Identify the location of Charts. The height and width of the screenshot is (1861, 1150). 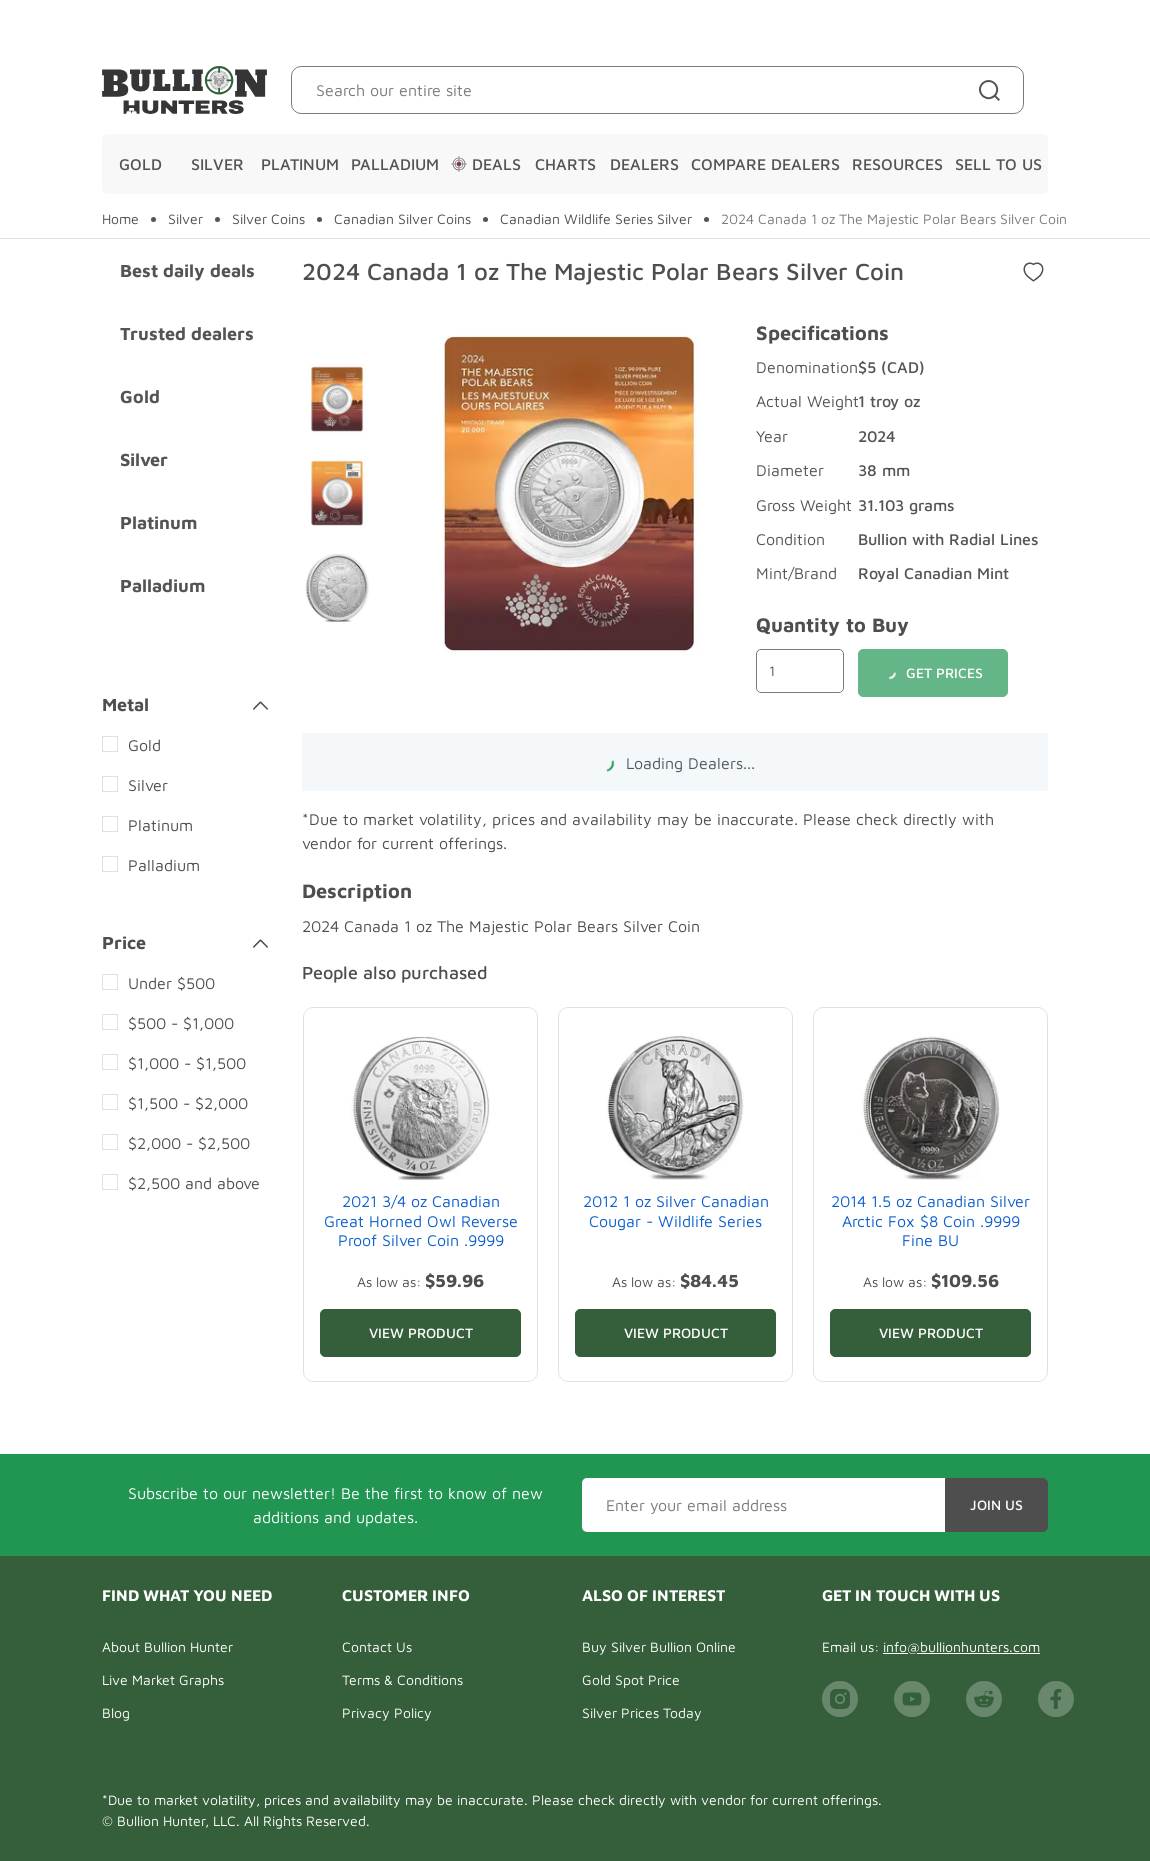
(565, 164).